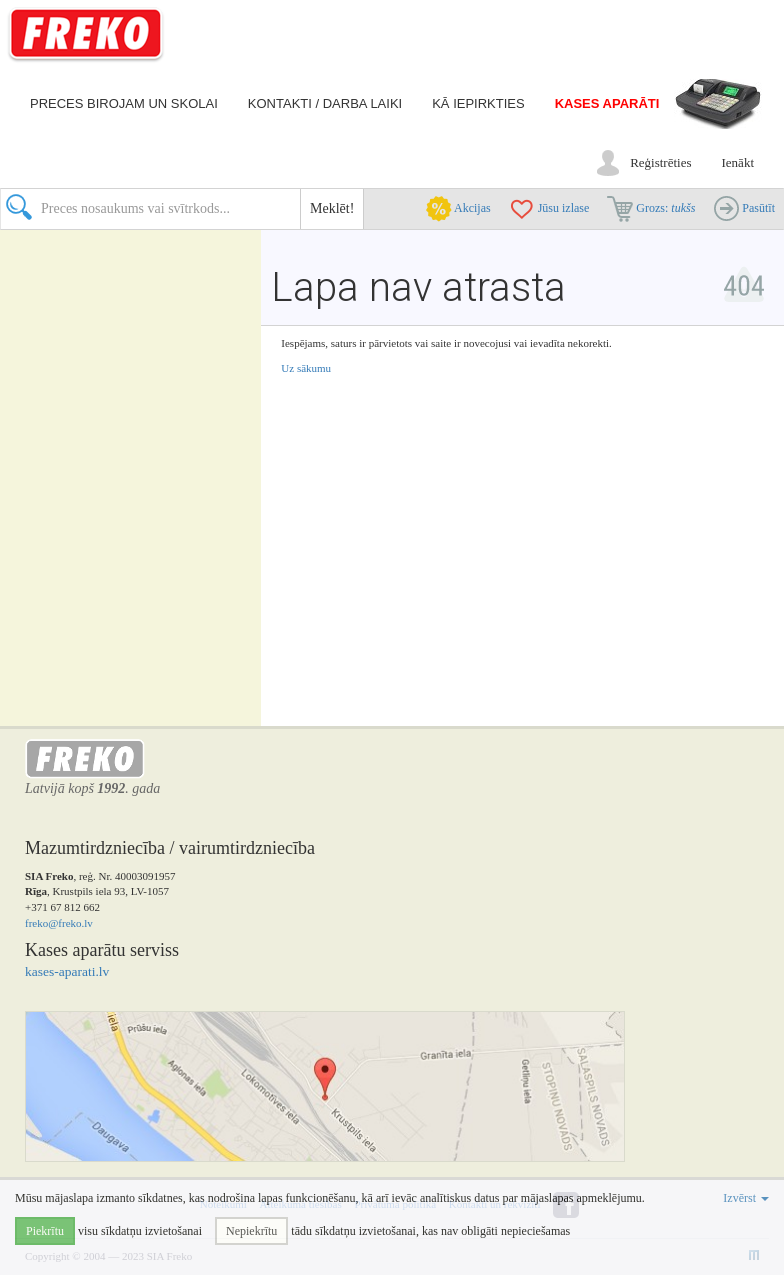 The height and width of the screenshot is (1275, 784). What do you see at coordinates (124, 103) in the screenshot?
I see `Preces birojam un skolai` at bounding box center [124, 103].